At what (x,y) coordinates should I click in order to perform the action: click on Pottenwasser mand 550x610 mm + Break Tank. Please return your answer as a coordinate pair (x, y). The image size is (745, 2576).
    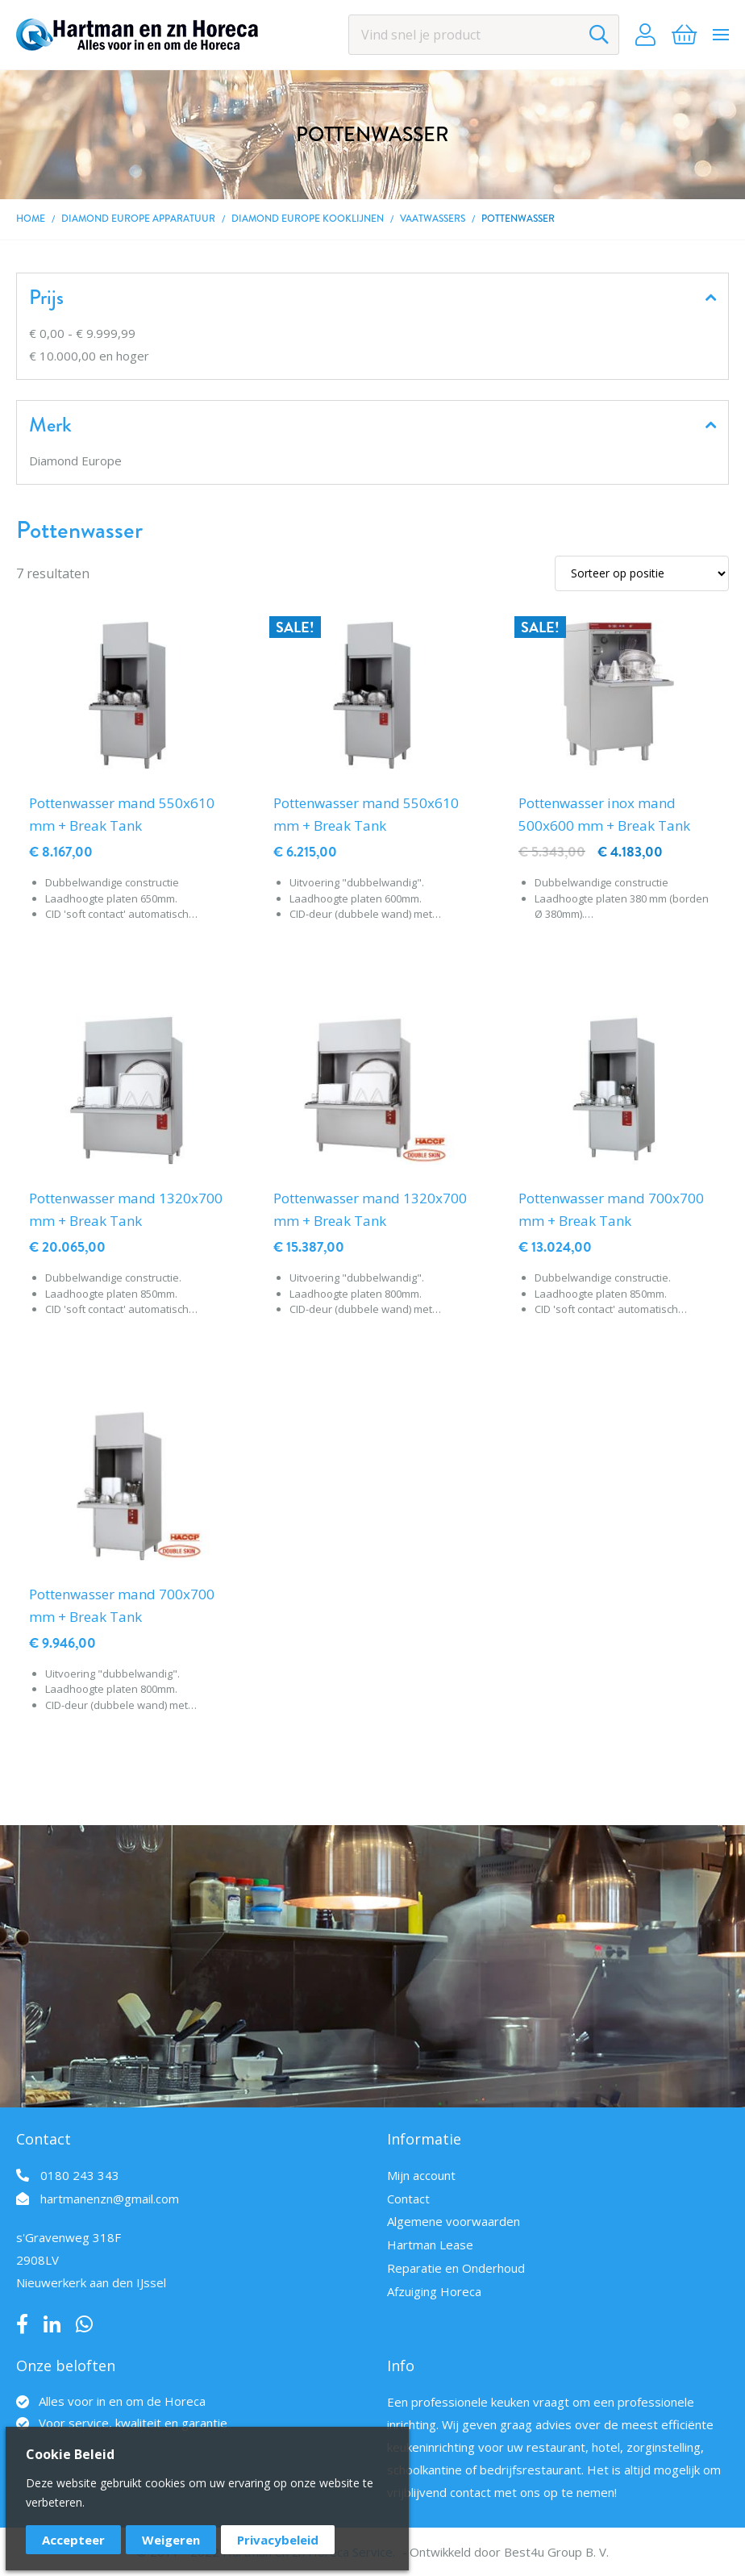
    Looking at the image, I should click on (121, 814).